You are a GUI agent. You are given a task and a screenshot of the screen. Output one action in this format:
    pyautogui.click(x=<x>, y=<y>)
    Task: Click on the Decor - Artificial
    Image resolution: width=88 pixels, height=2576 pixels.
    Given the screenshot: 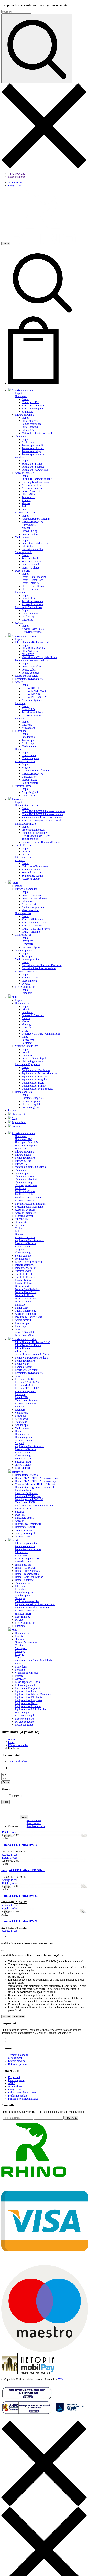 What is the action you would take?
    pyautogui.click(x=31, y=582)
    